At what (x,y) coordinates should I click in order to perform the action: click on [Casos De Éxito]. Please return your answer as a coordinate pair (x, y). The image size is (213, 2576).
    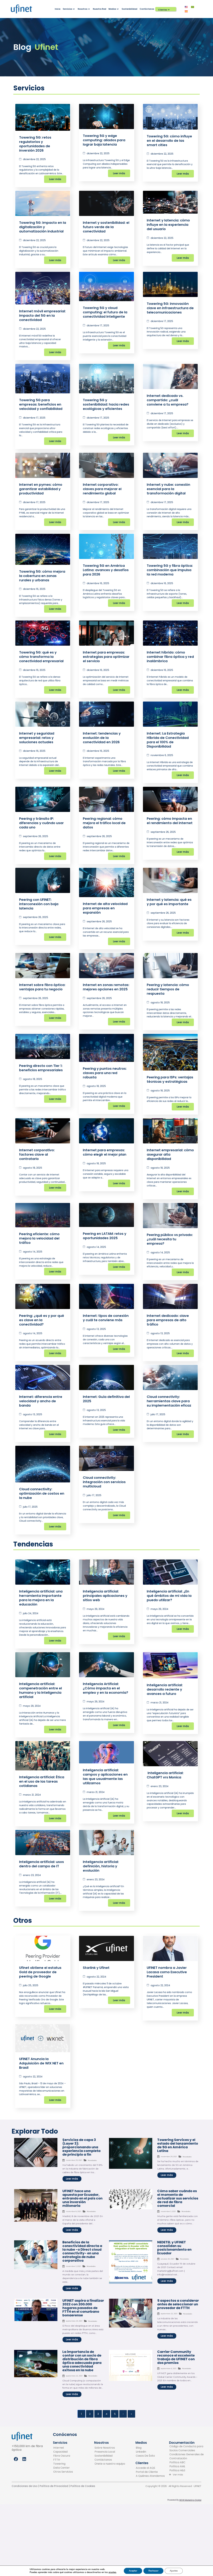
    Looking at the image, I should click on (145, 2525).